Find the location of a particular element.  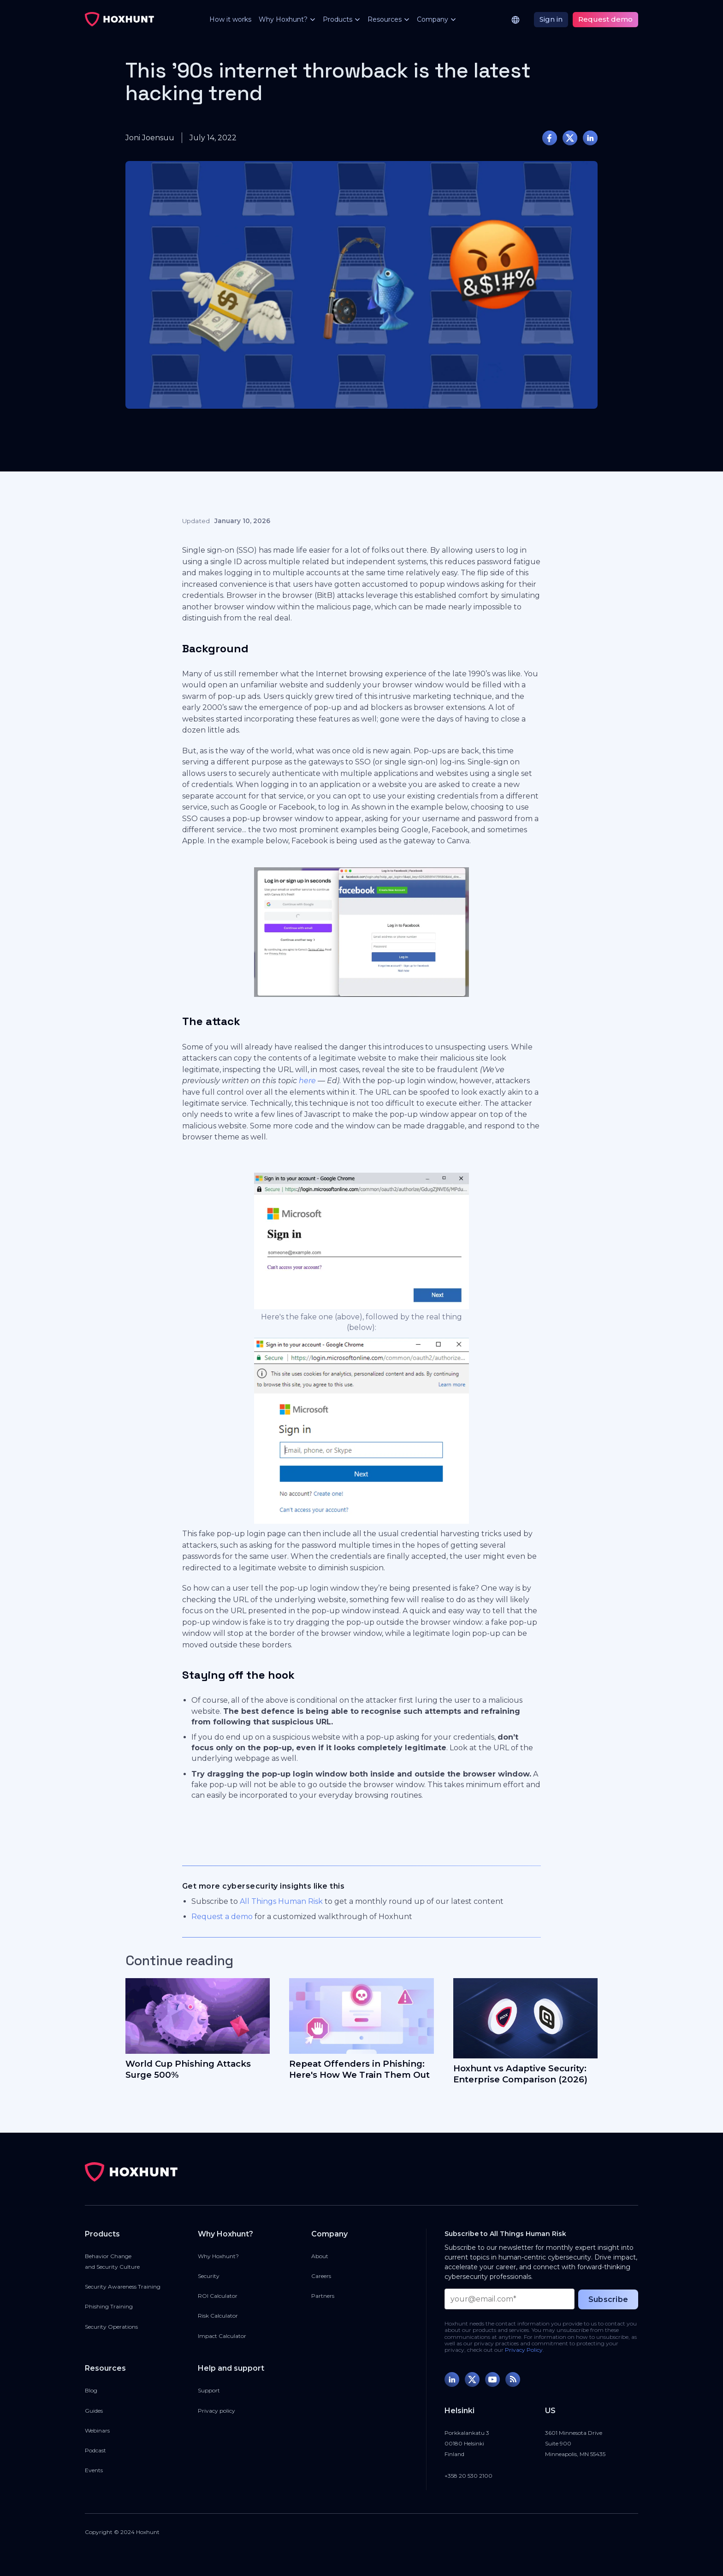

Podcast is located at coordinates (95, 2450).